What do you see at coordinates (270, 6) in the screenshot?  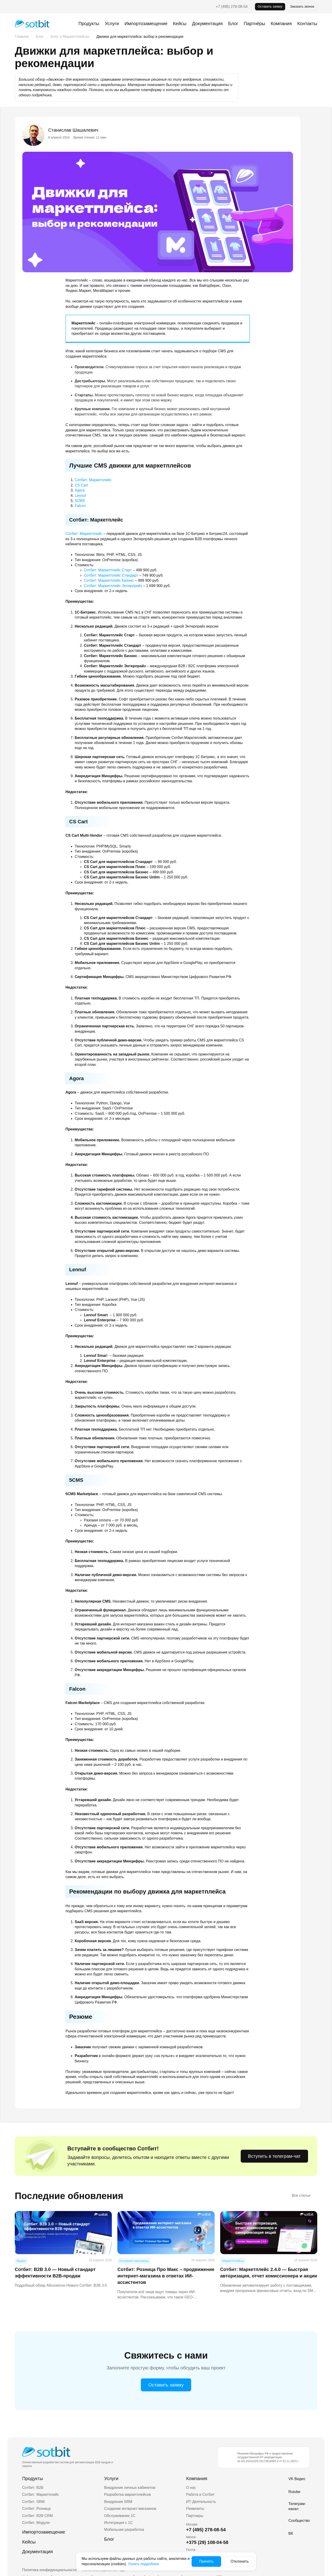 I see `Оставить заявку` at bounding box center [270, 6].